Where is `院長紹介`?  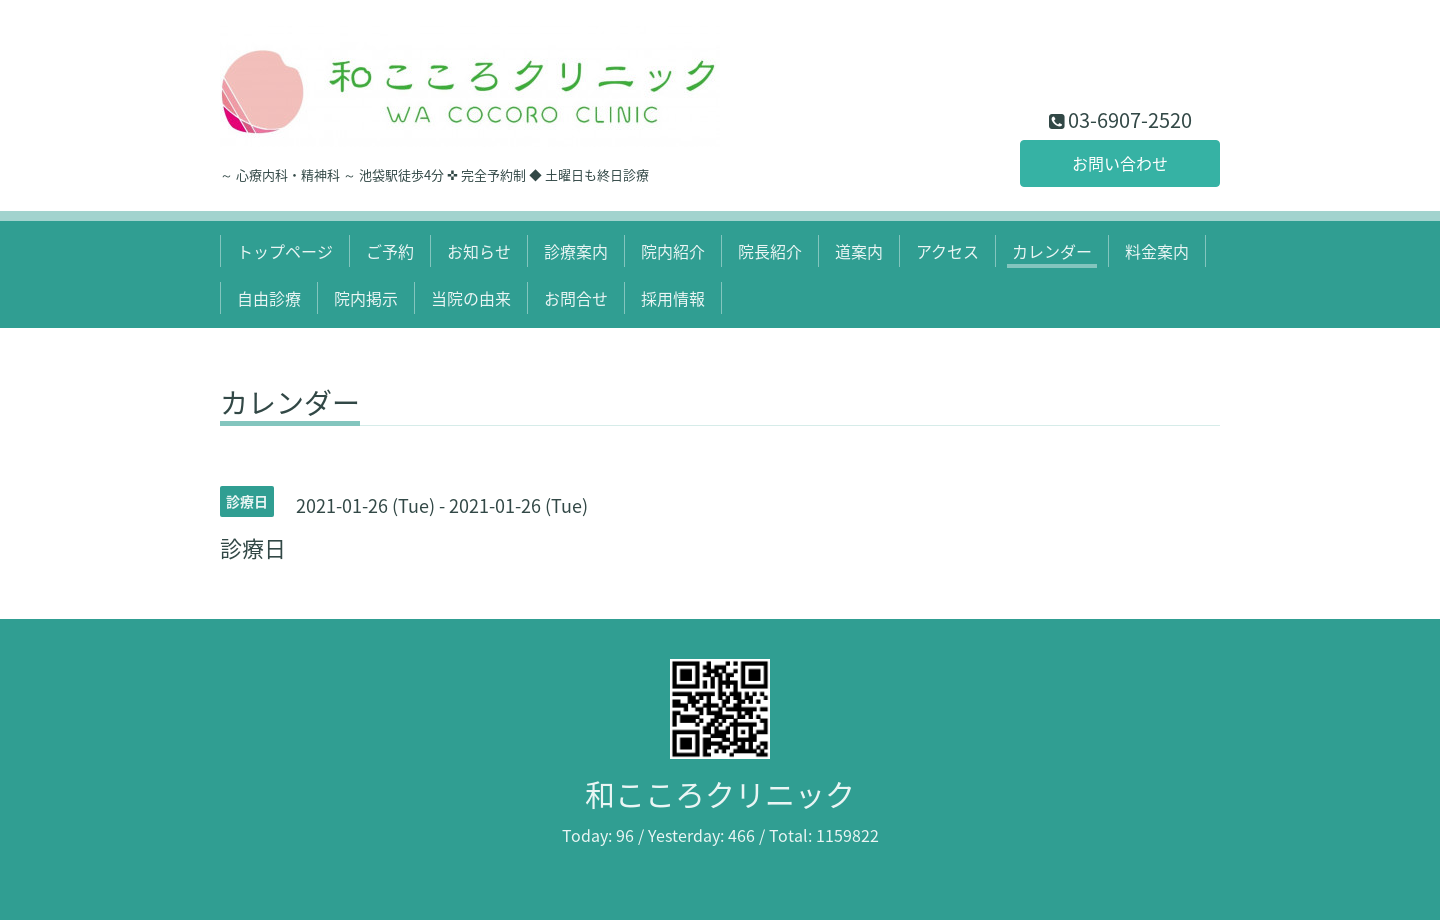 院長紹介 is located at coordinates (770, 251).